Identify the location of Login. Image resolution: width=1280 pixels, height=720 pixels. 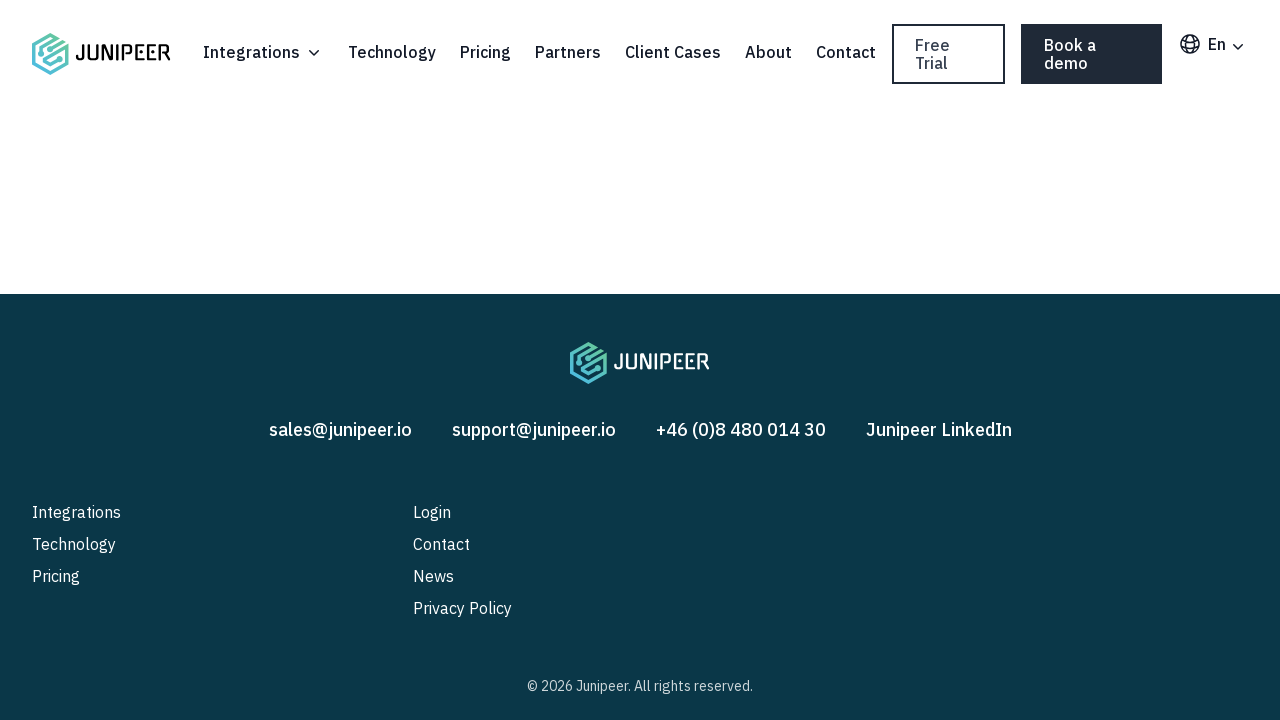
(432, 512).